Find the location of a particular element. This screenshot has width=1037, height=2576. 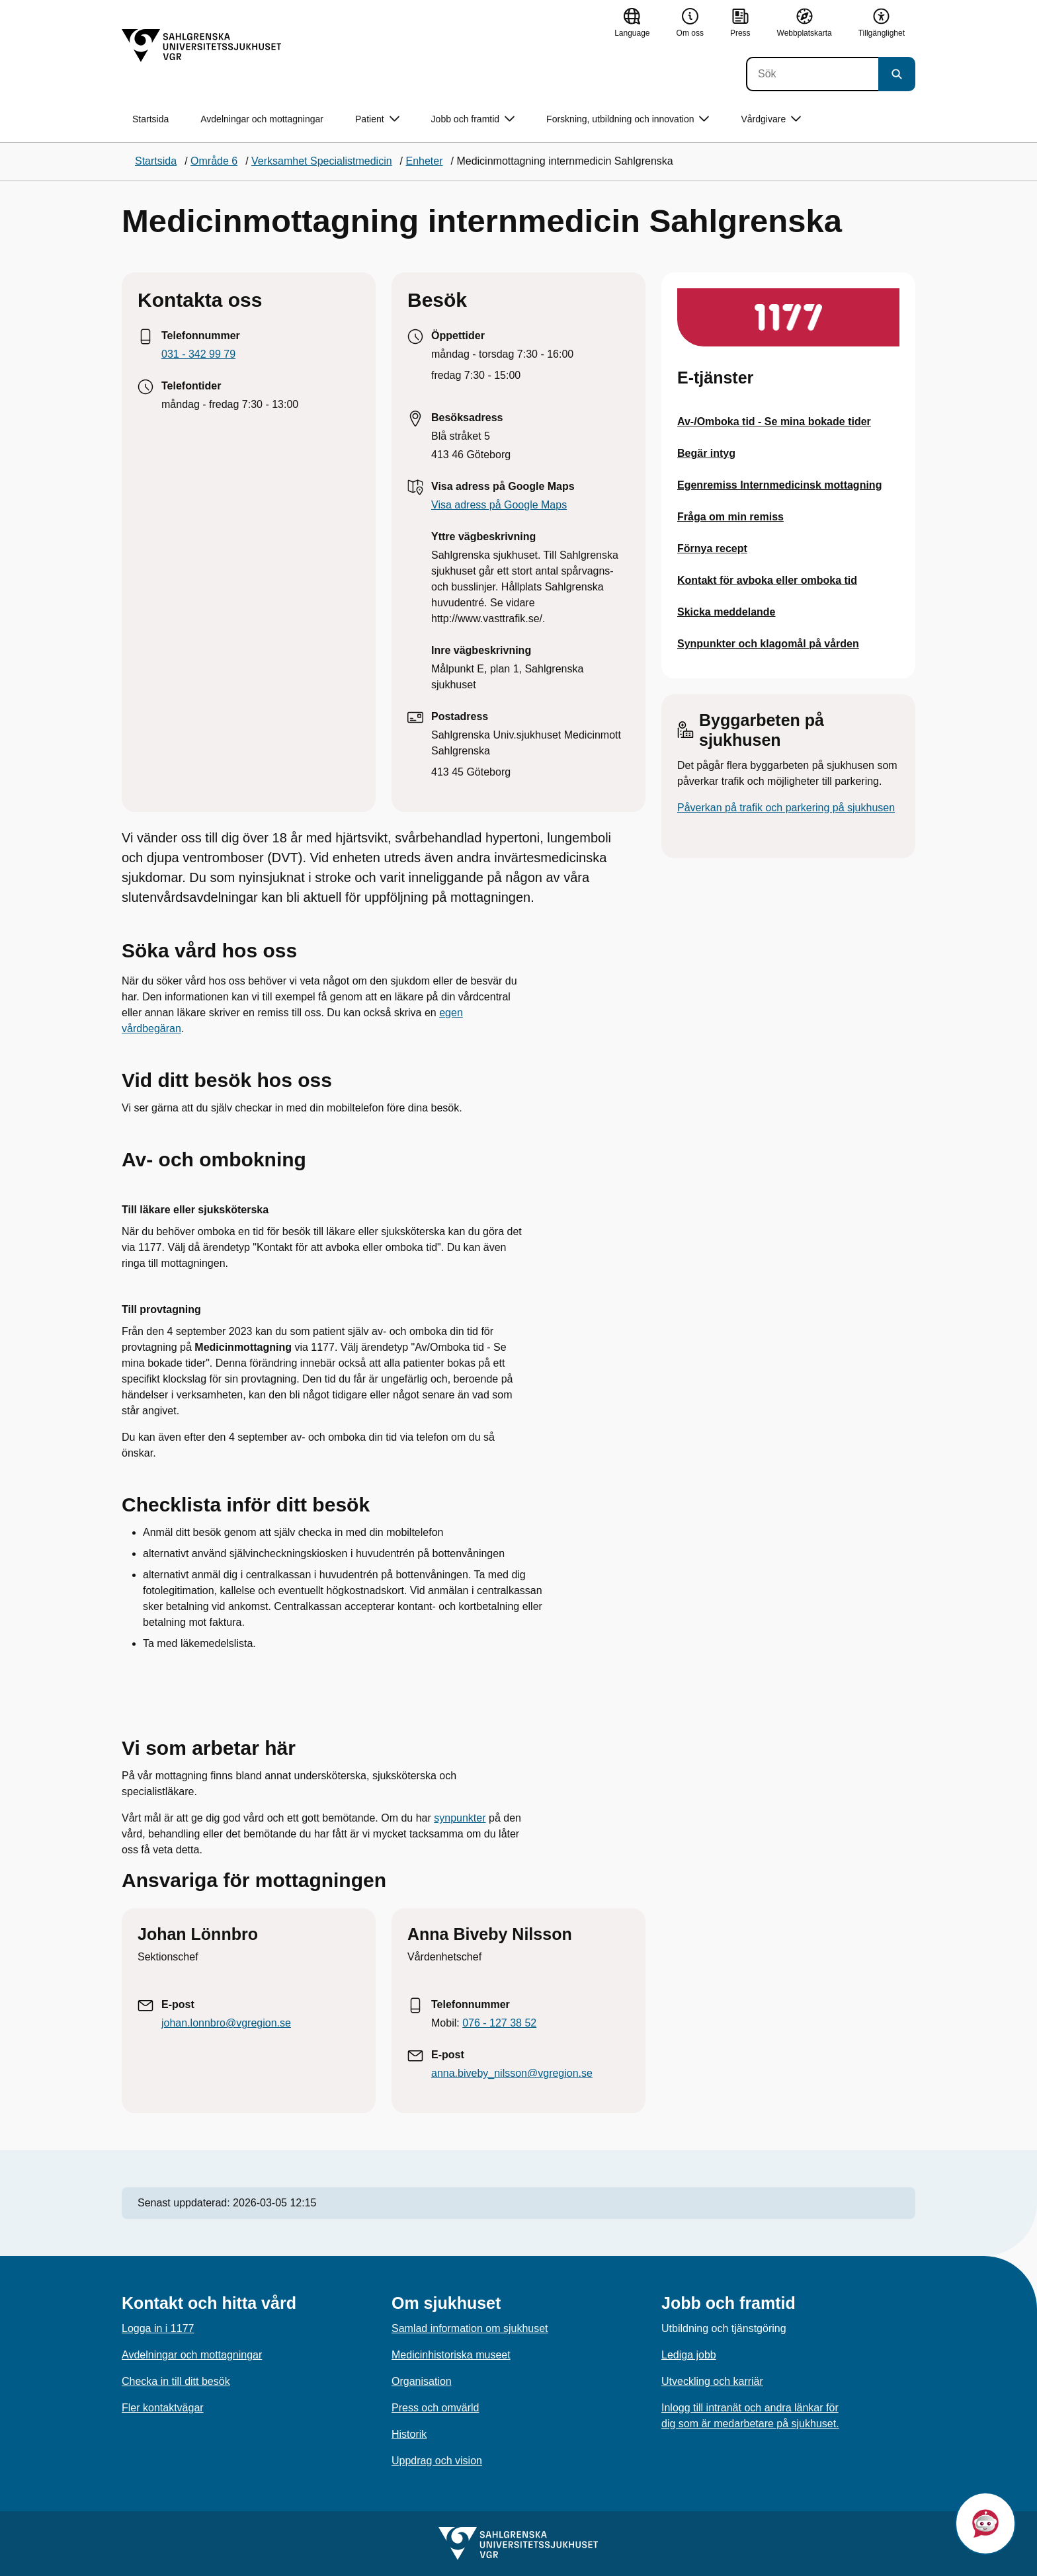

Patient [button] is located at coordinates (377, 119).